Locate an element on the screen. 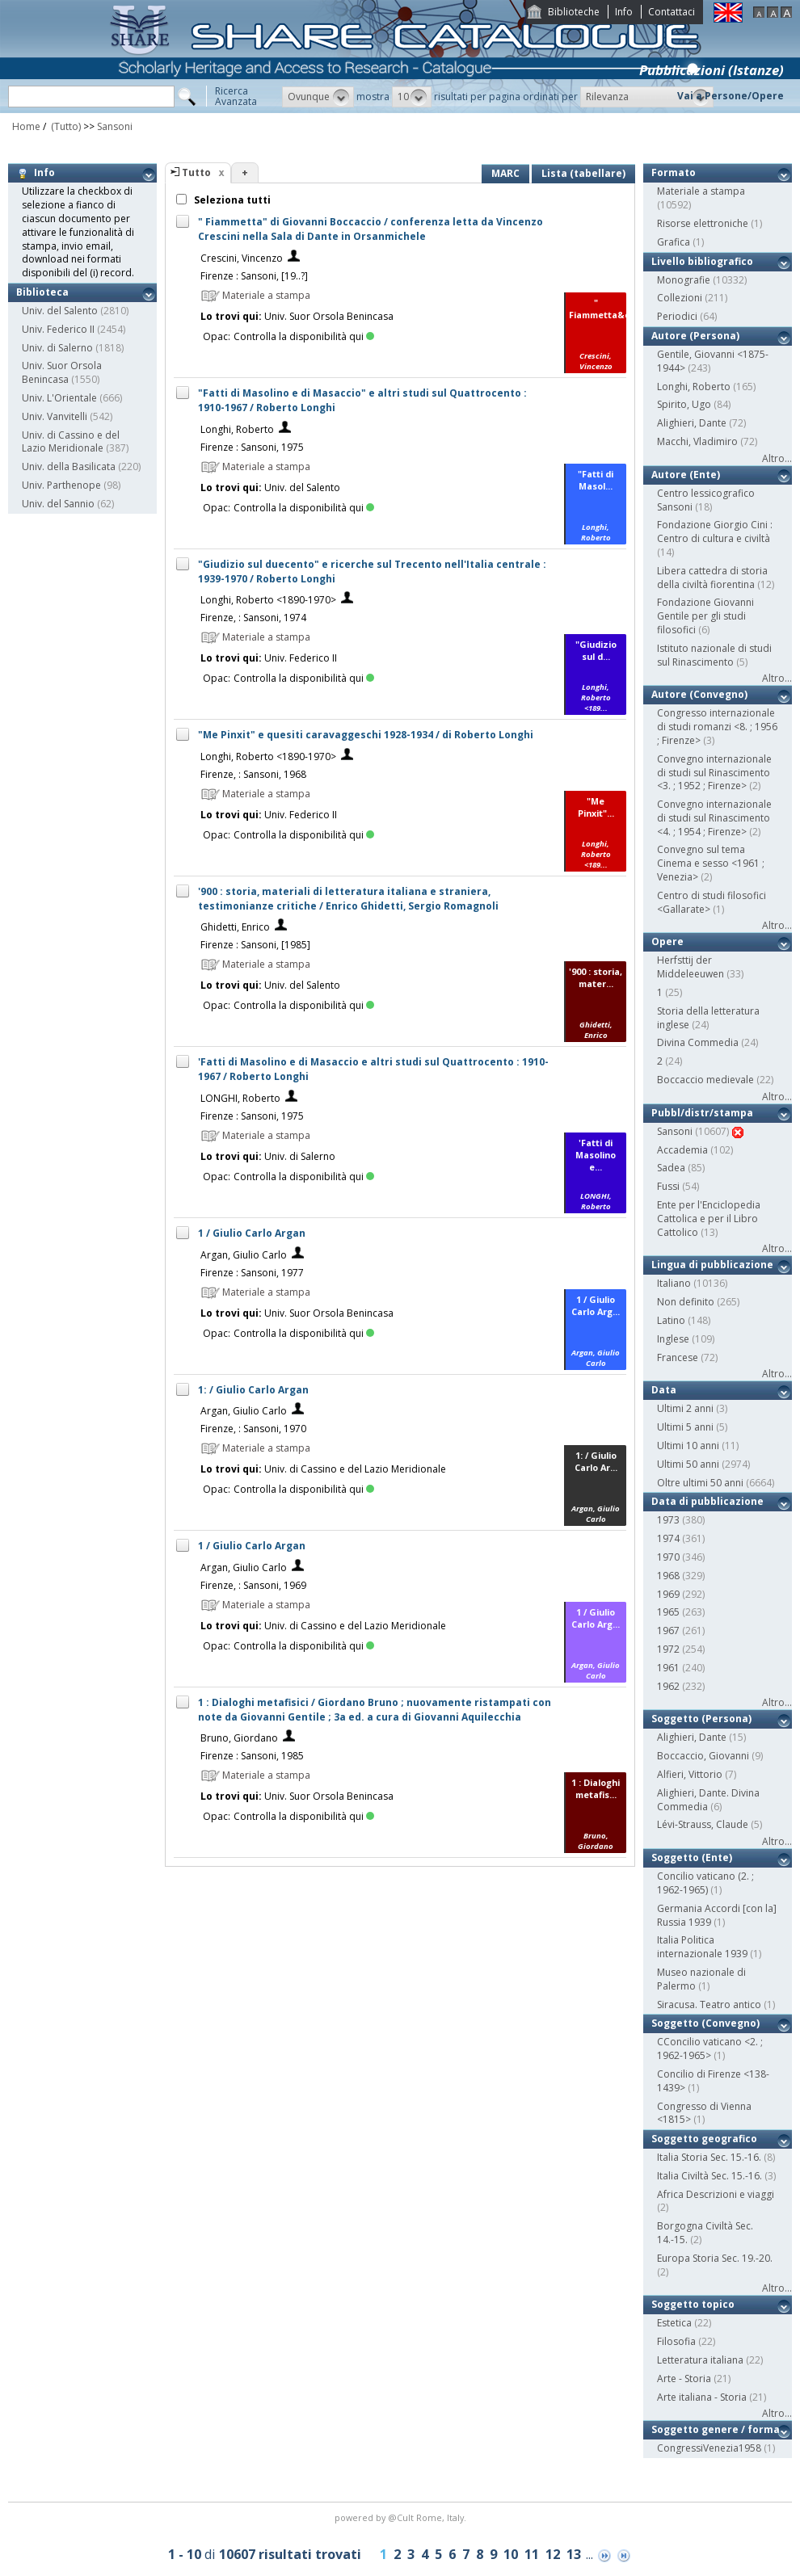 This screenshot has width=800, height=2576. Gentile, Giovanni <1875-1944> is located at coordinates (712, 361).